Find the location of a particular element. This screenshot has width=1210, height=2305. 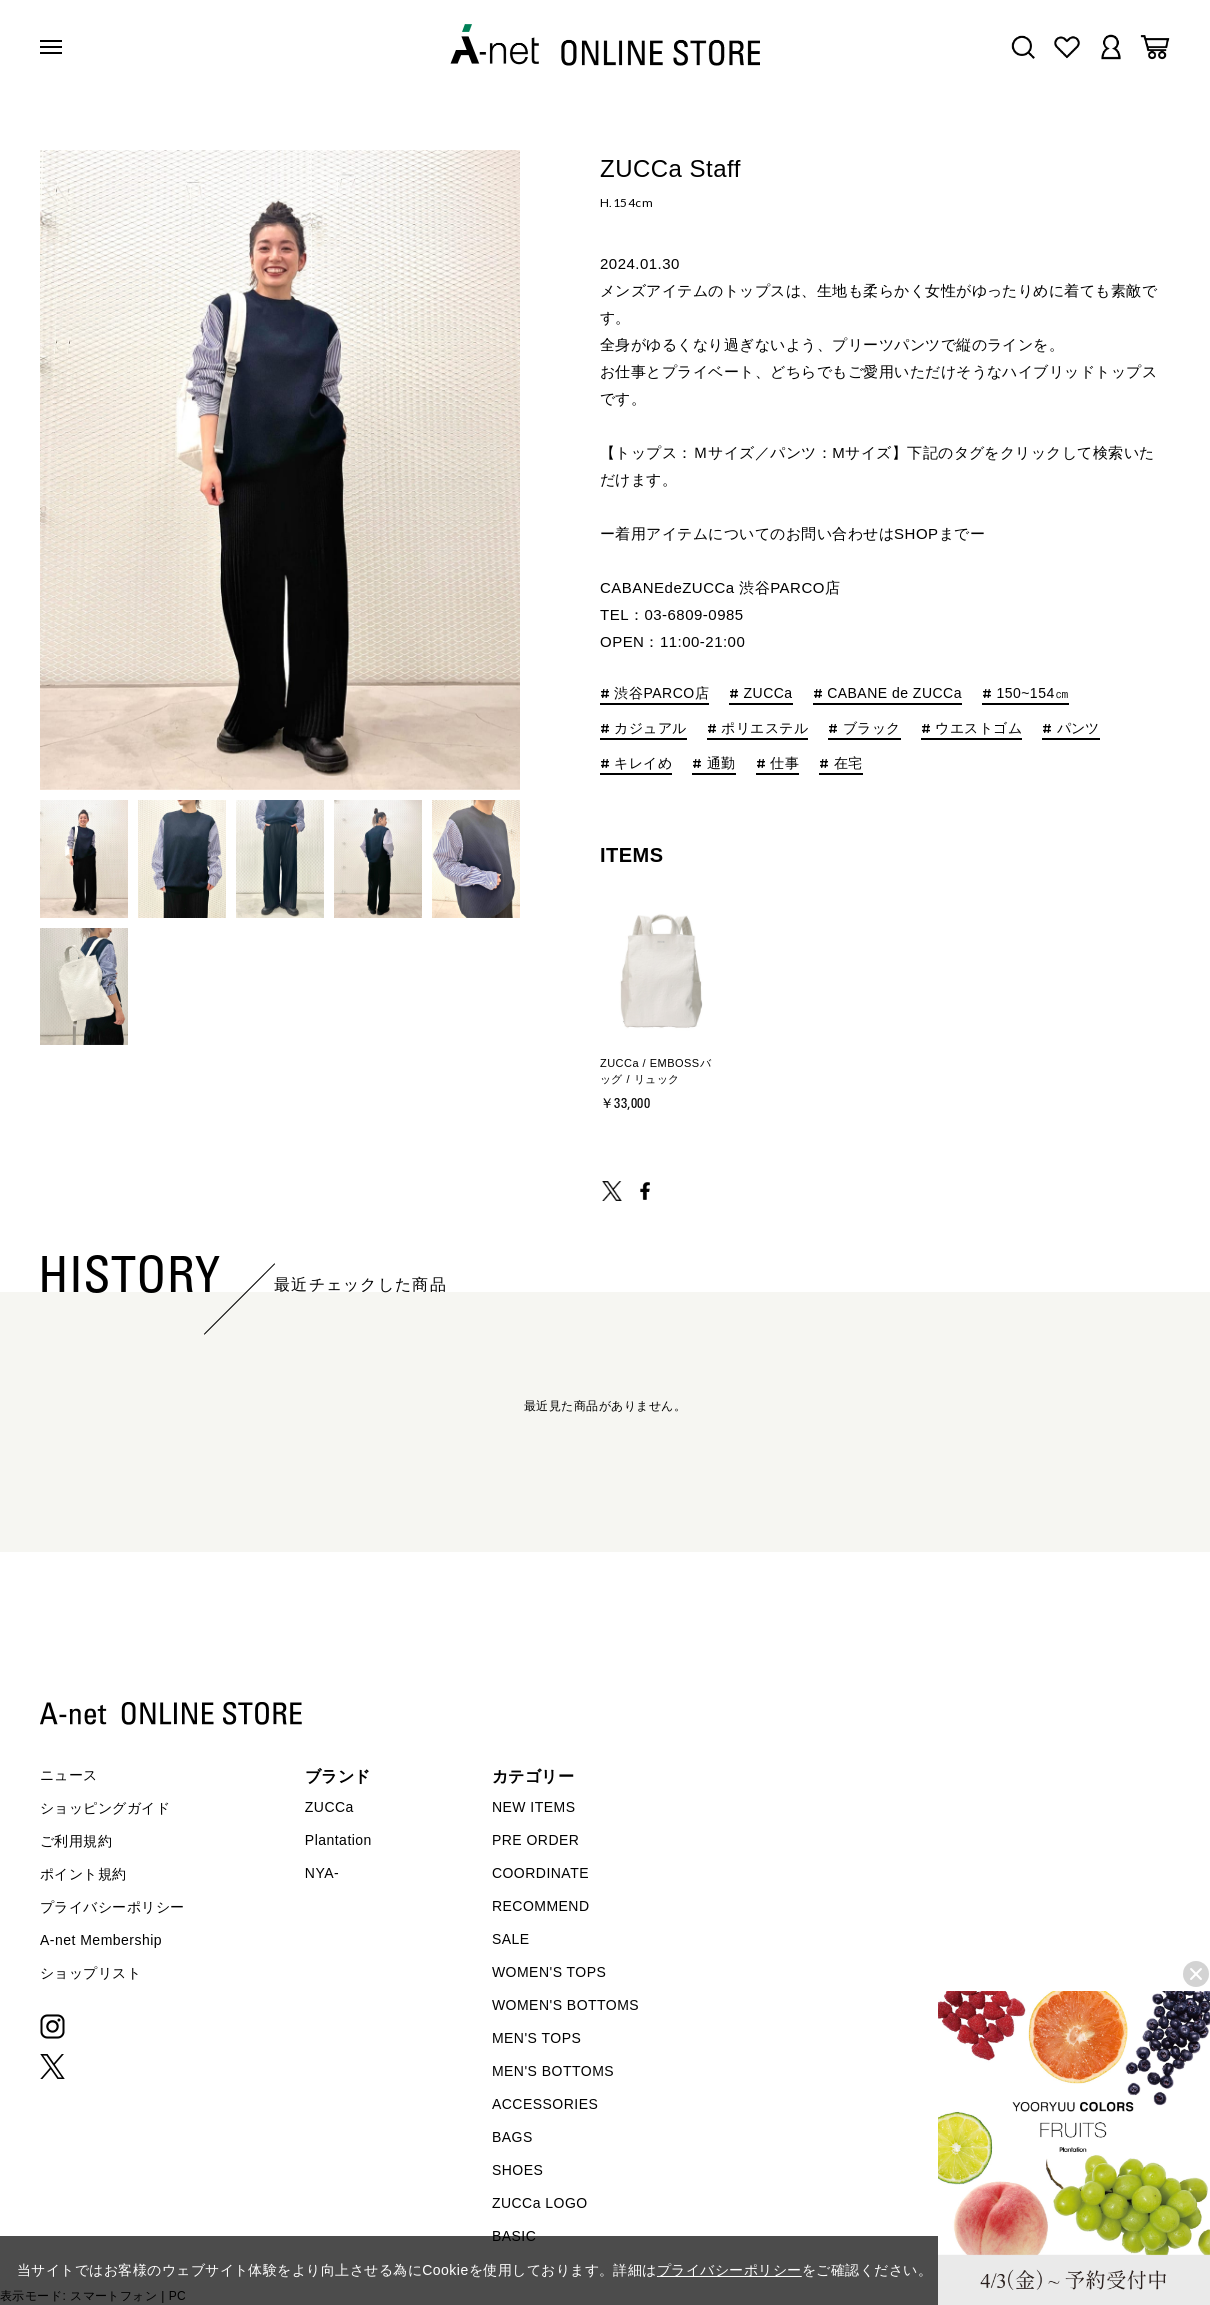

SHOES is located at coordinates (517, 2170).